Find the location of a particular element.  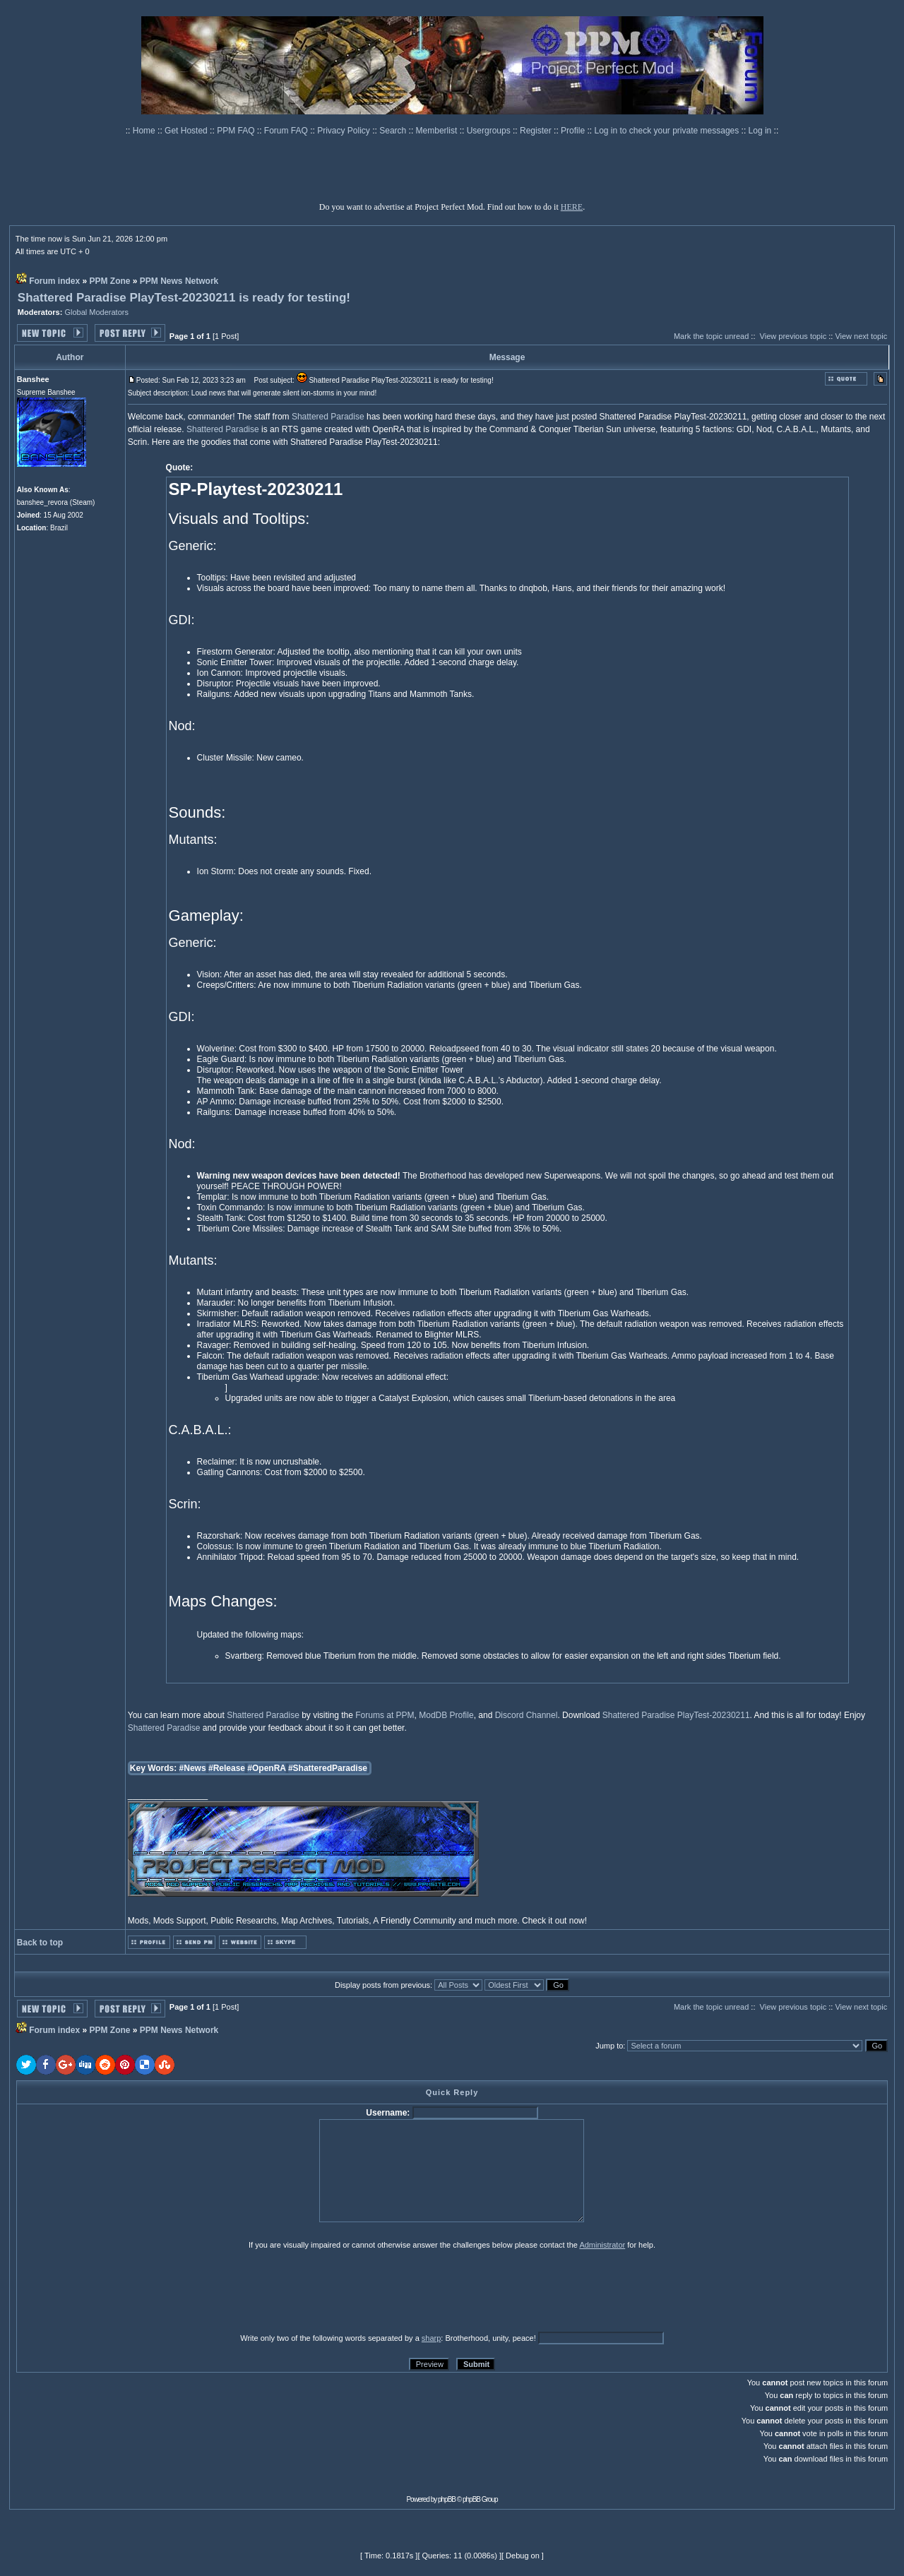

Mark the topic unread is located at coordinates (711, 336).